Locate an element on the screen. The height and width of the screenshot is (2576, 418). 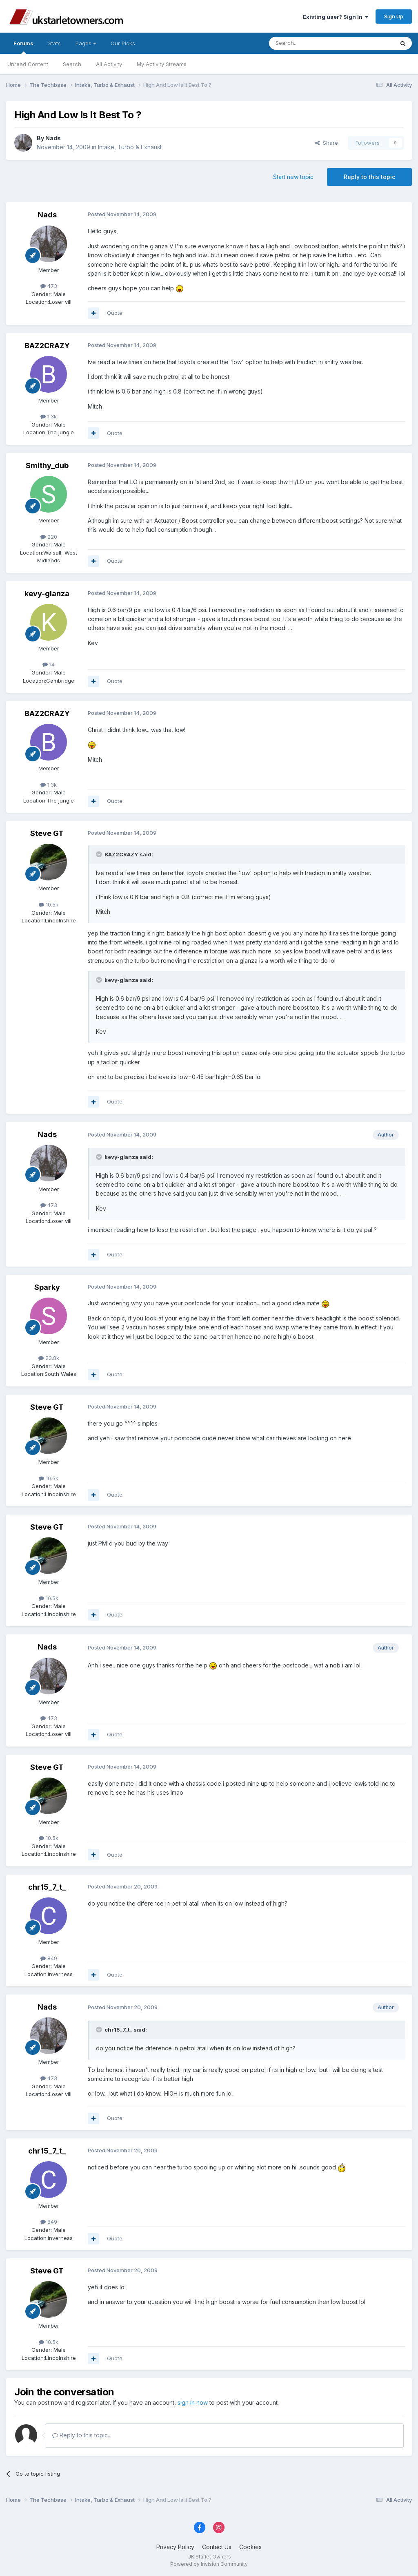
23.8k is located at coordinates (48, 1358).